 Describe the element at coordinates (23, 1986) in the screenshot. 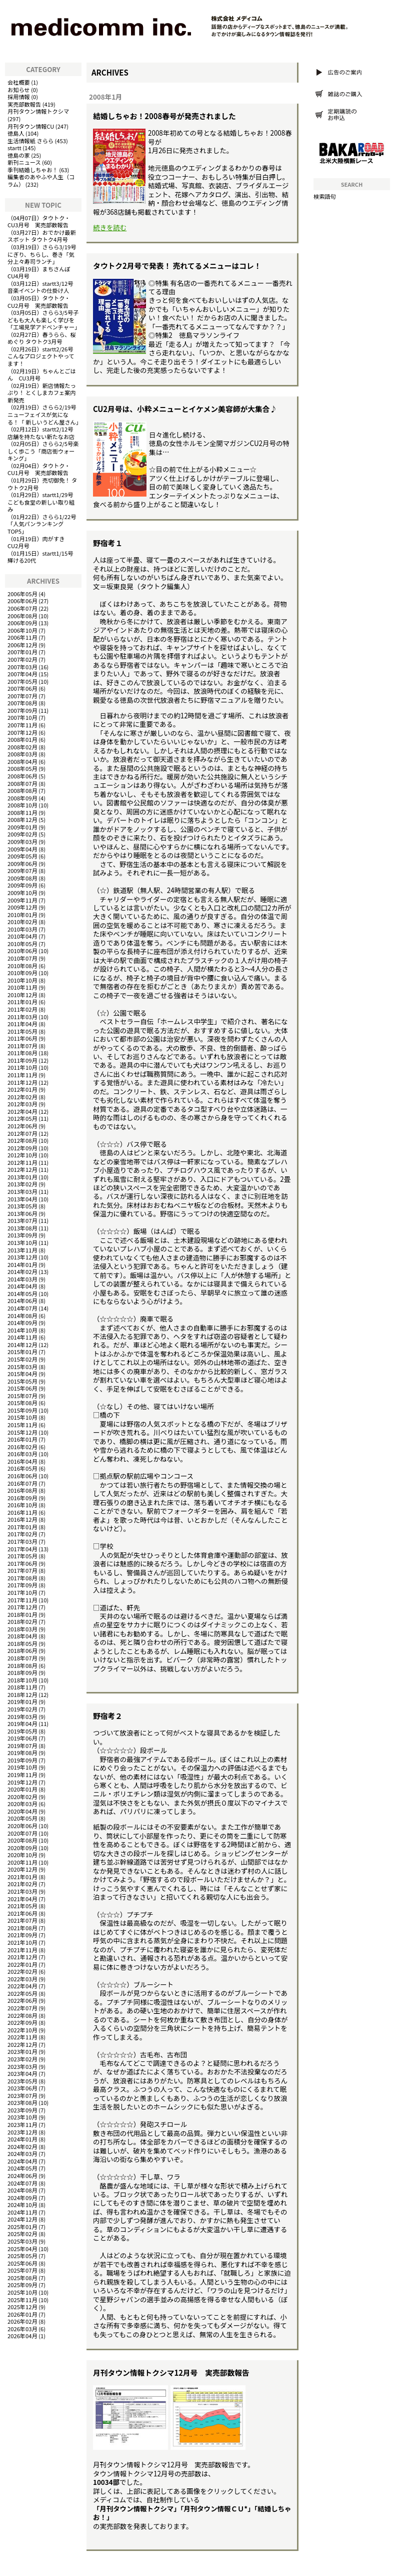

I see `2022年04月` at that location.